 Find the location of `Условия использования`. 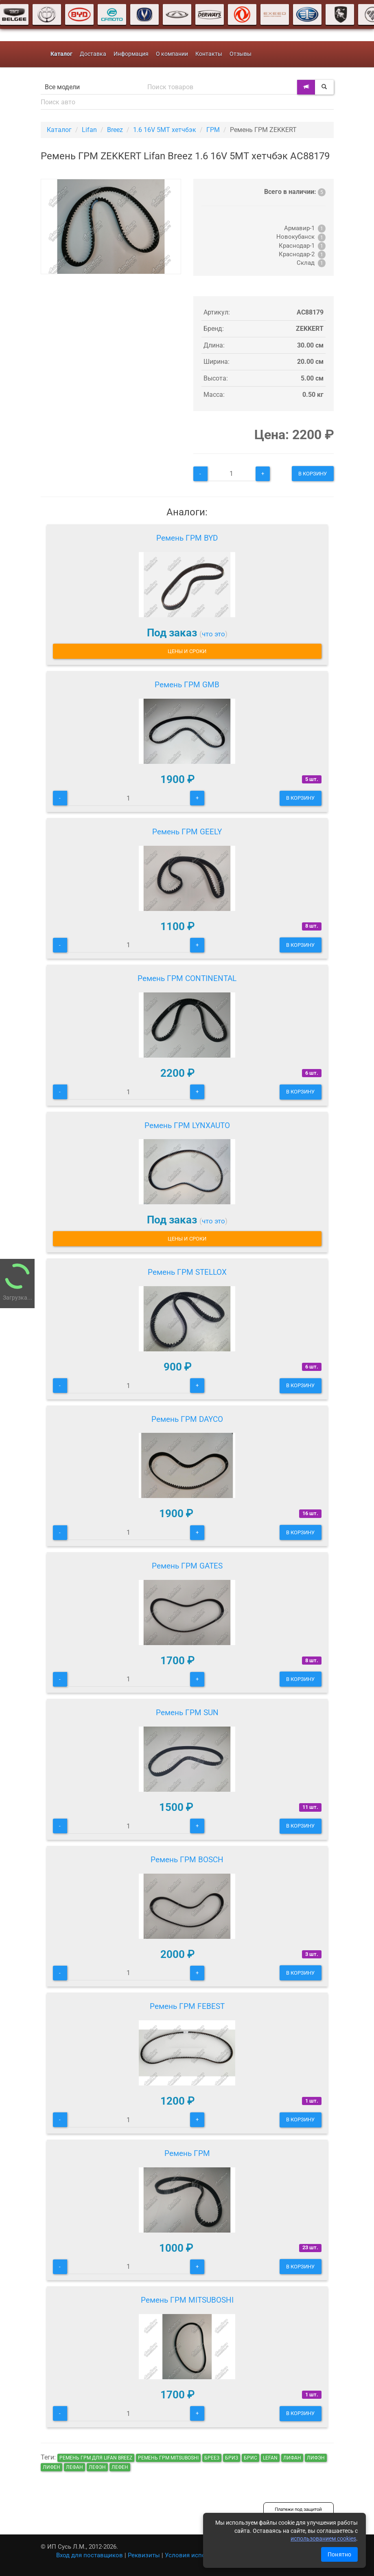

Условия использования is located at coordinates (201, 2555).